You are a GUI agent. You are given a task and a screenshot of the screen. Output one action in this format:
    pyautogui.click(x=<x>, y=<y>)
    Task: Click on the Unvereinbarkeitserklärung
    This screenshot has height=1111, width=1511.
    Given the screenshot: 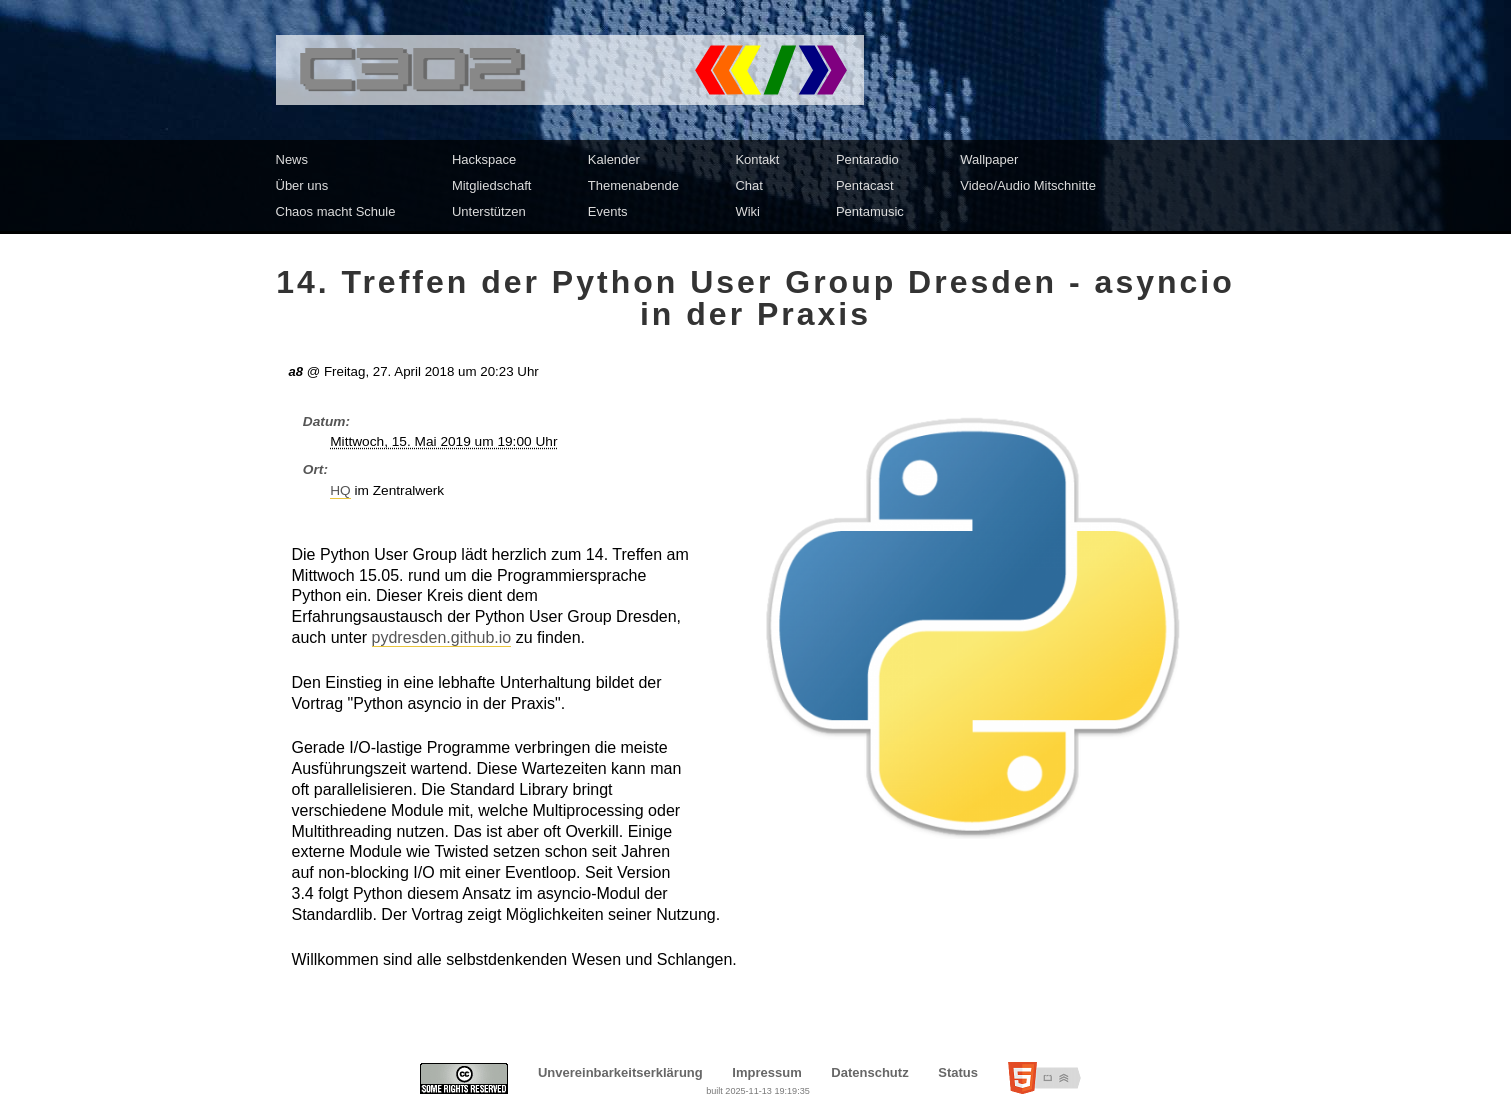 What is the action you would take?
    pyautogui.click(x=620, y=1072)
    